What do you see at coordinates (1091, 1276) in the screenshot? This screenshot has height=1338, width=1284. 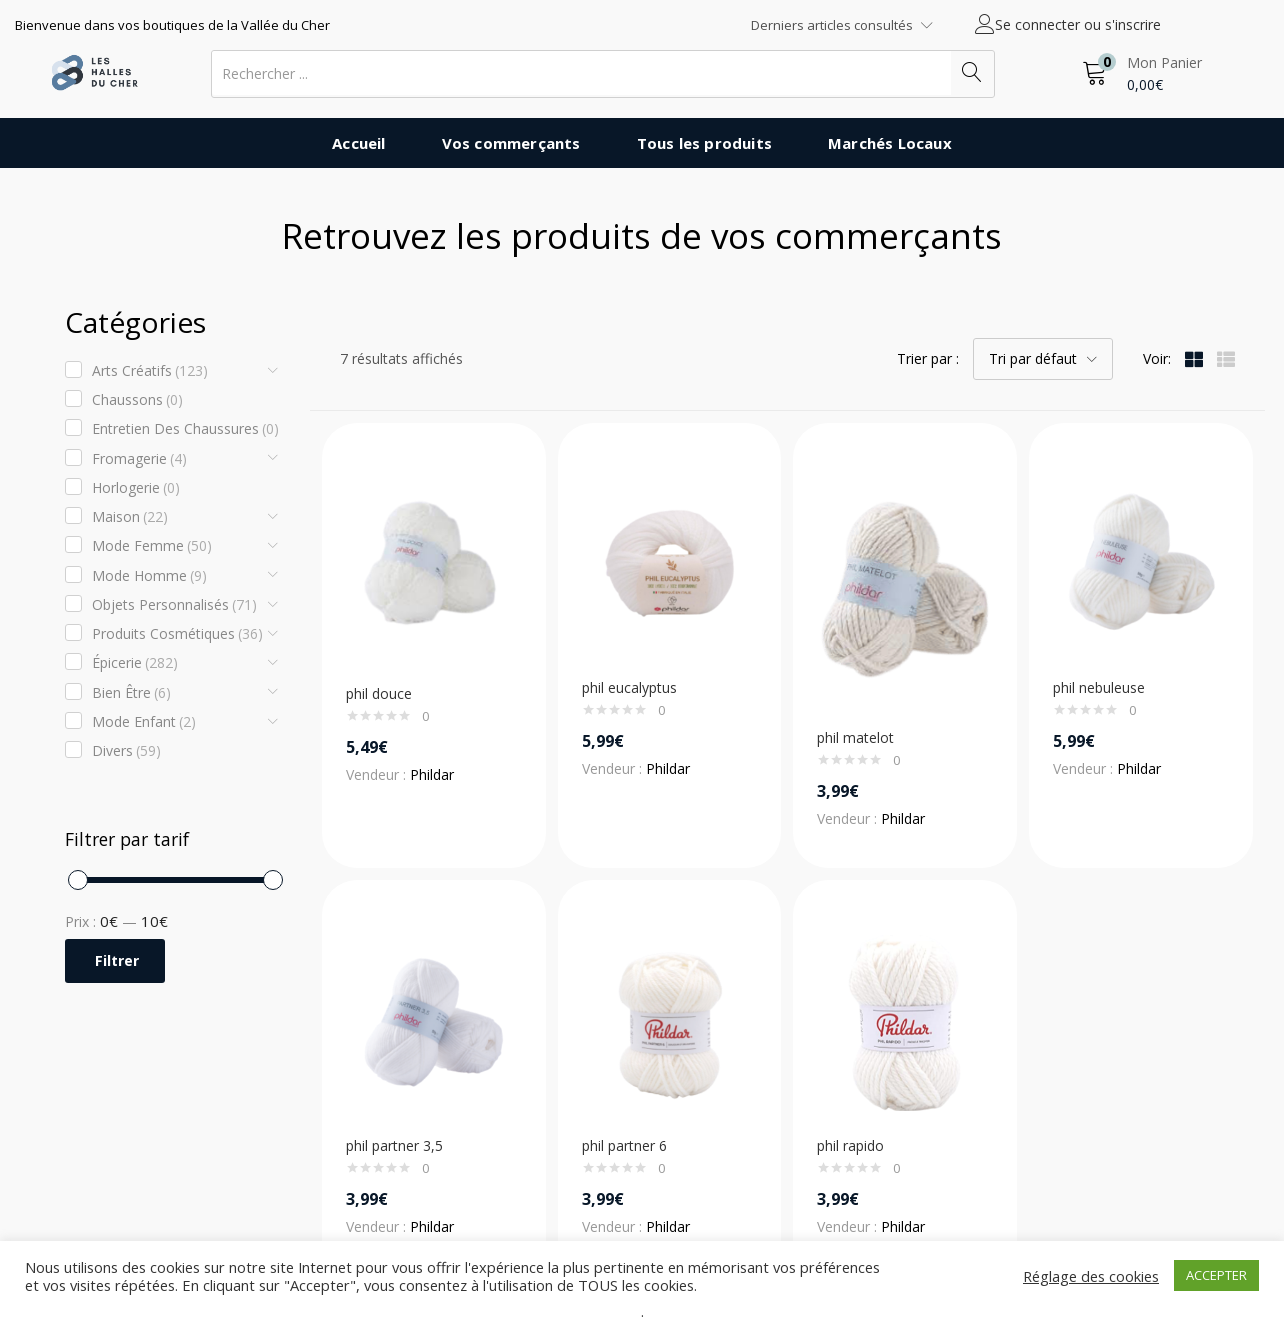 I see `Réglage des cookies [button]` at bounding box center [1091, 1276].